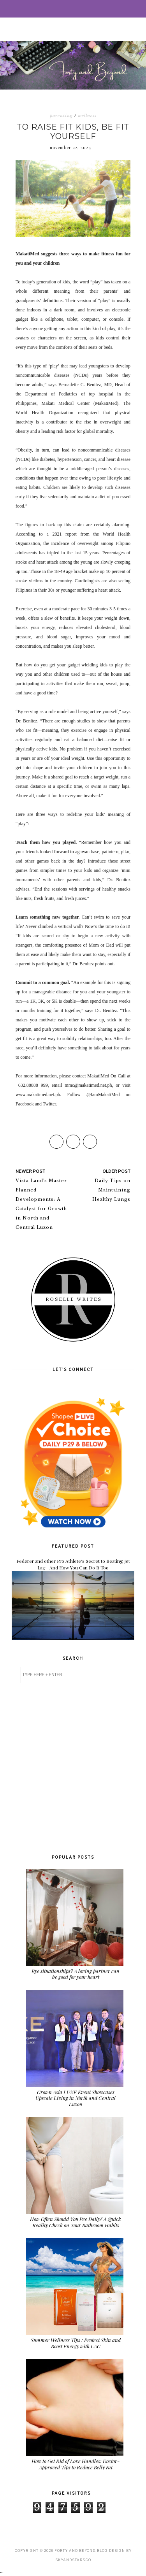  I want to click on Summer Wellness Tips : Protect Skin and Boost Energy with LAC, so click(76, 2343).